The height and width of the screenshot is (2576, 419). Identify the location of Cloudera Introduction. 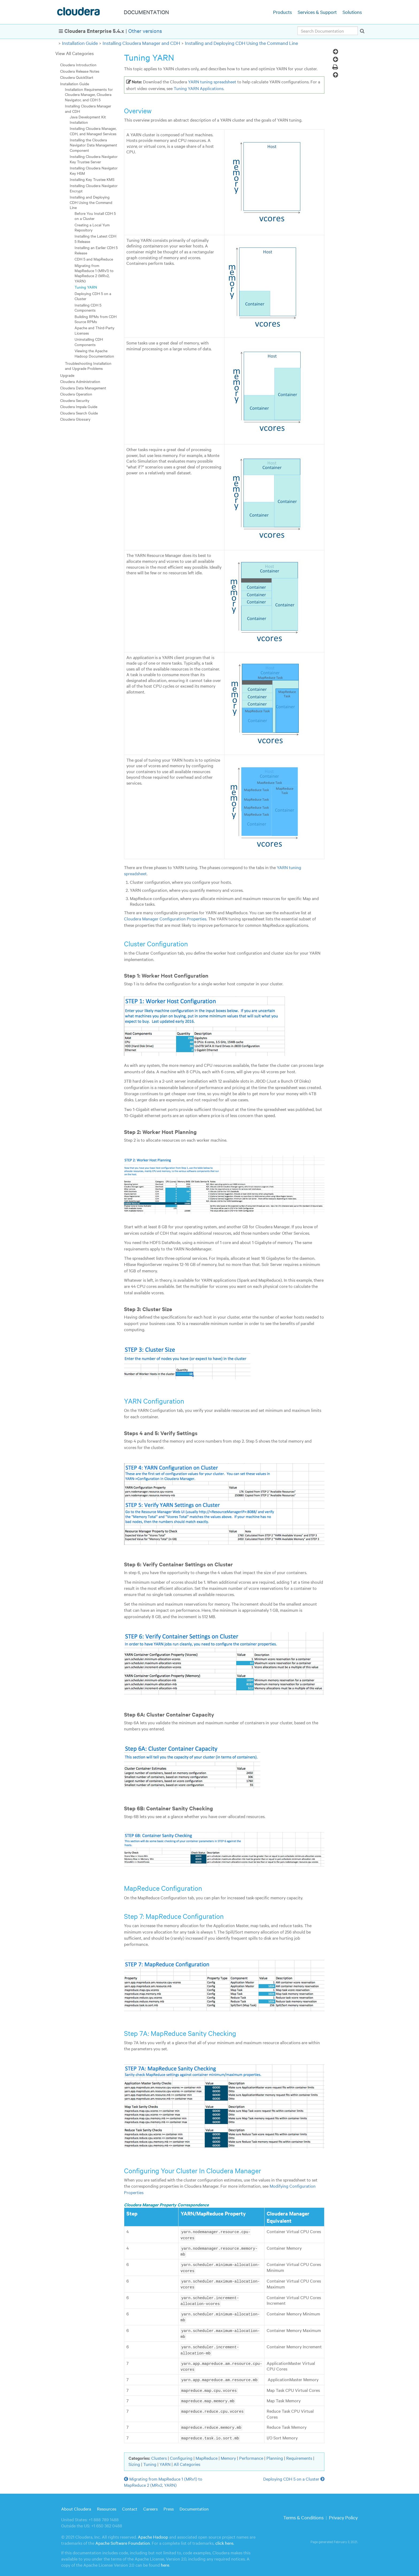
(78, 64).